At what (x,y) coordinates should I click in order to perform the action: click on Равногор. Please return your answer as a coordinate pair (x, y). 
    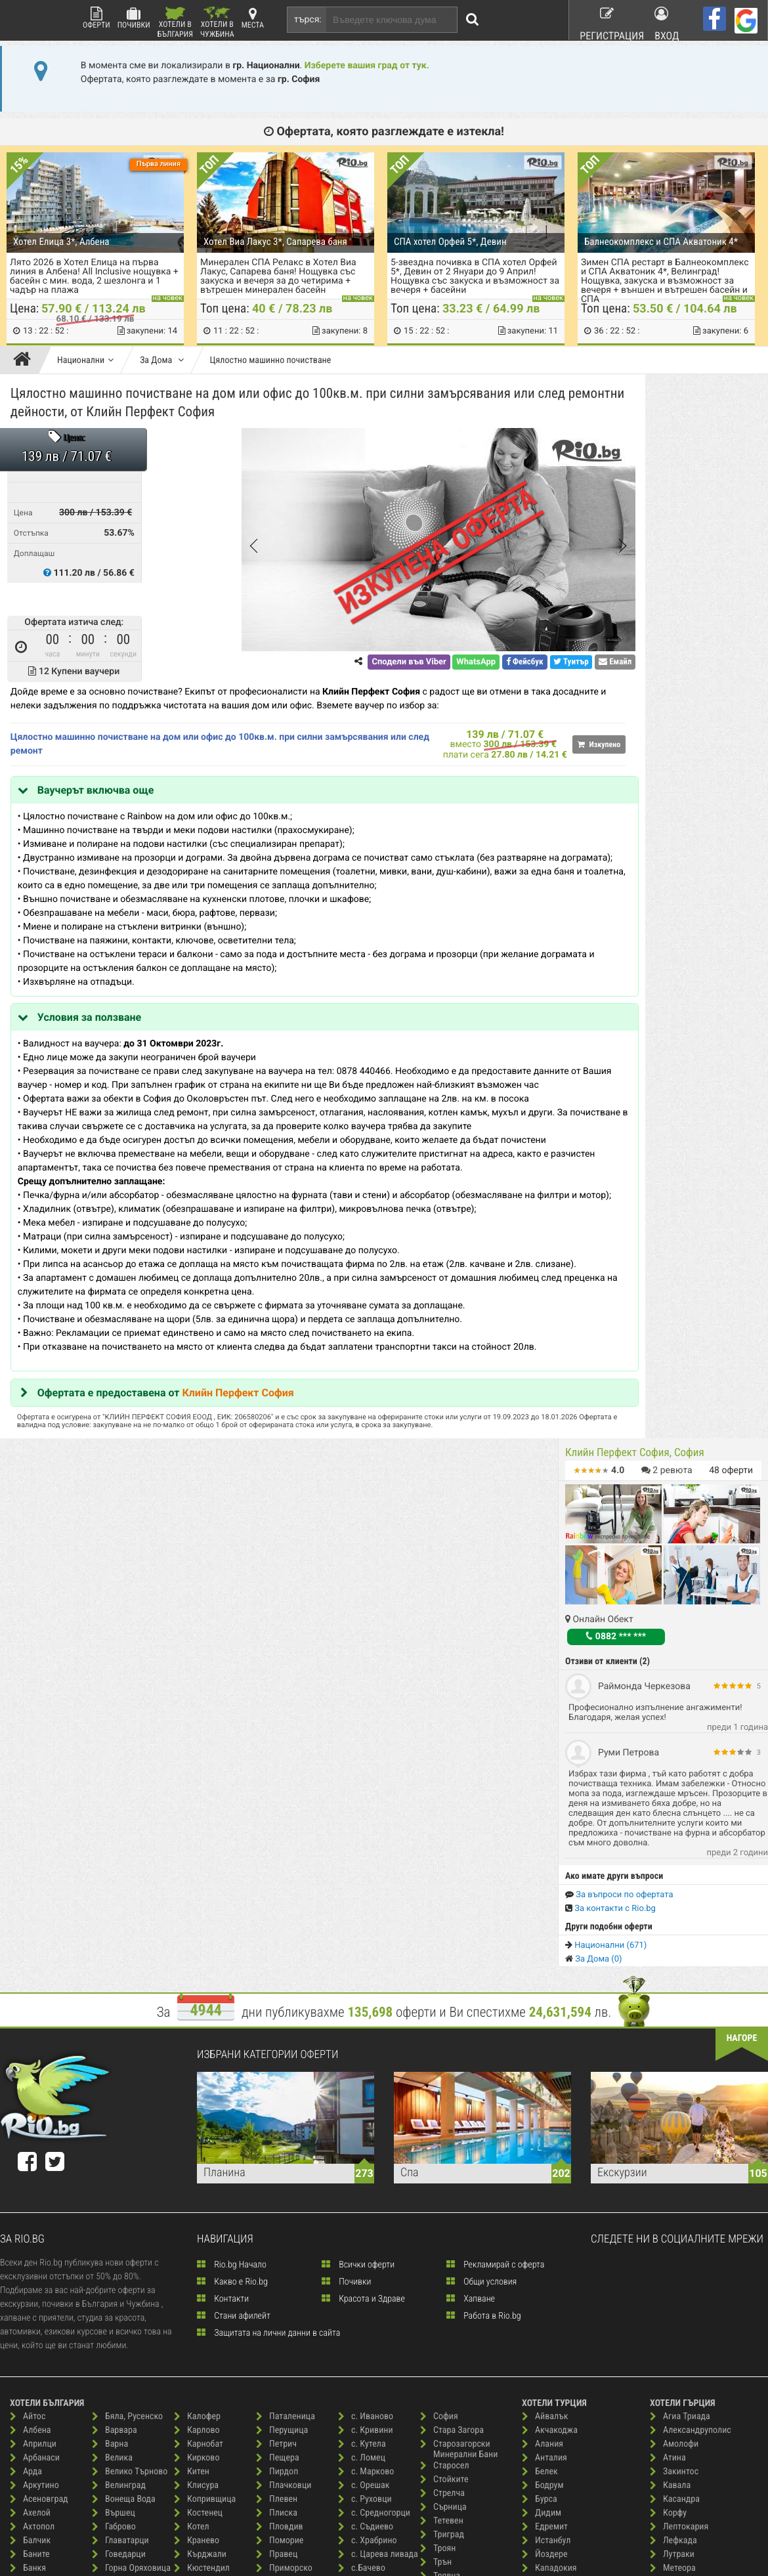
    Looking at the image, I should click on (280, 2154).